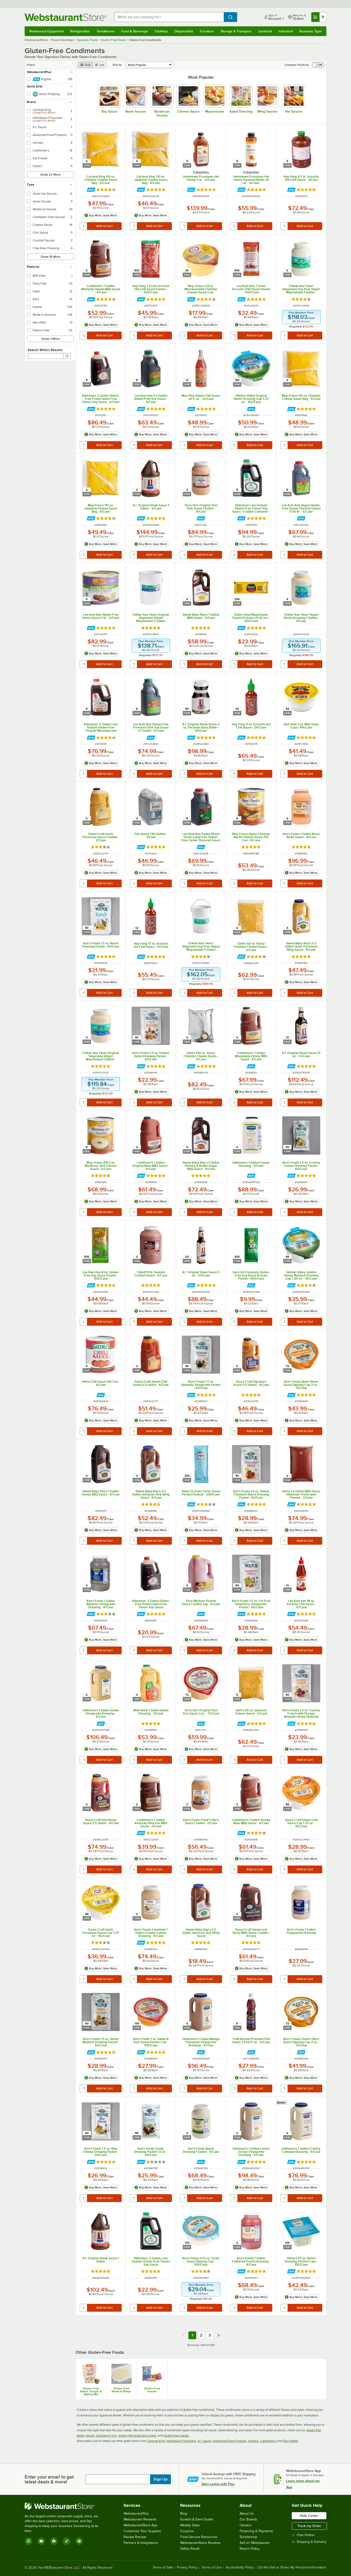  Describe the element at coordinates (84, 226) in the screenshot. I see `[quantity]` at that location.